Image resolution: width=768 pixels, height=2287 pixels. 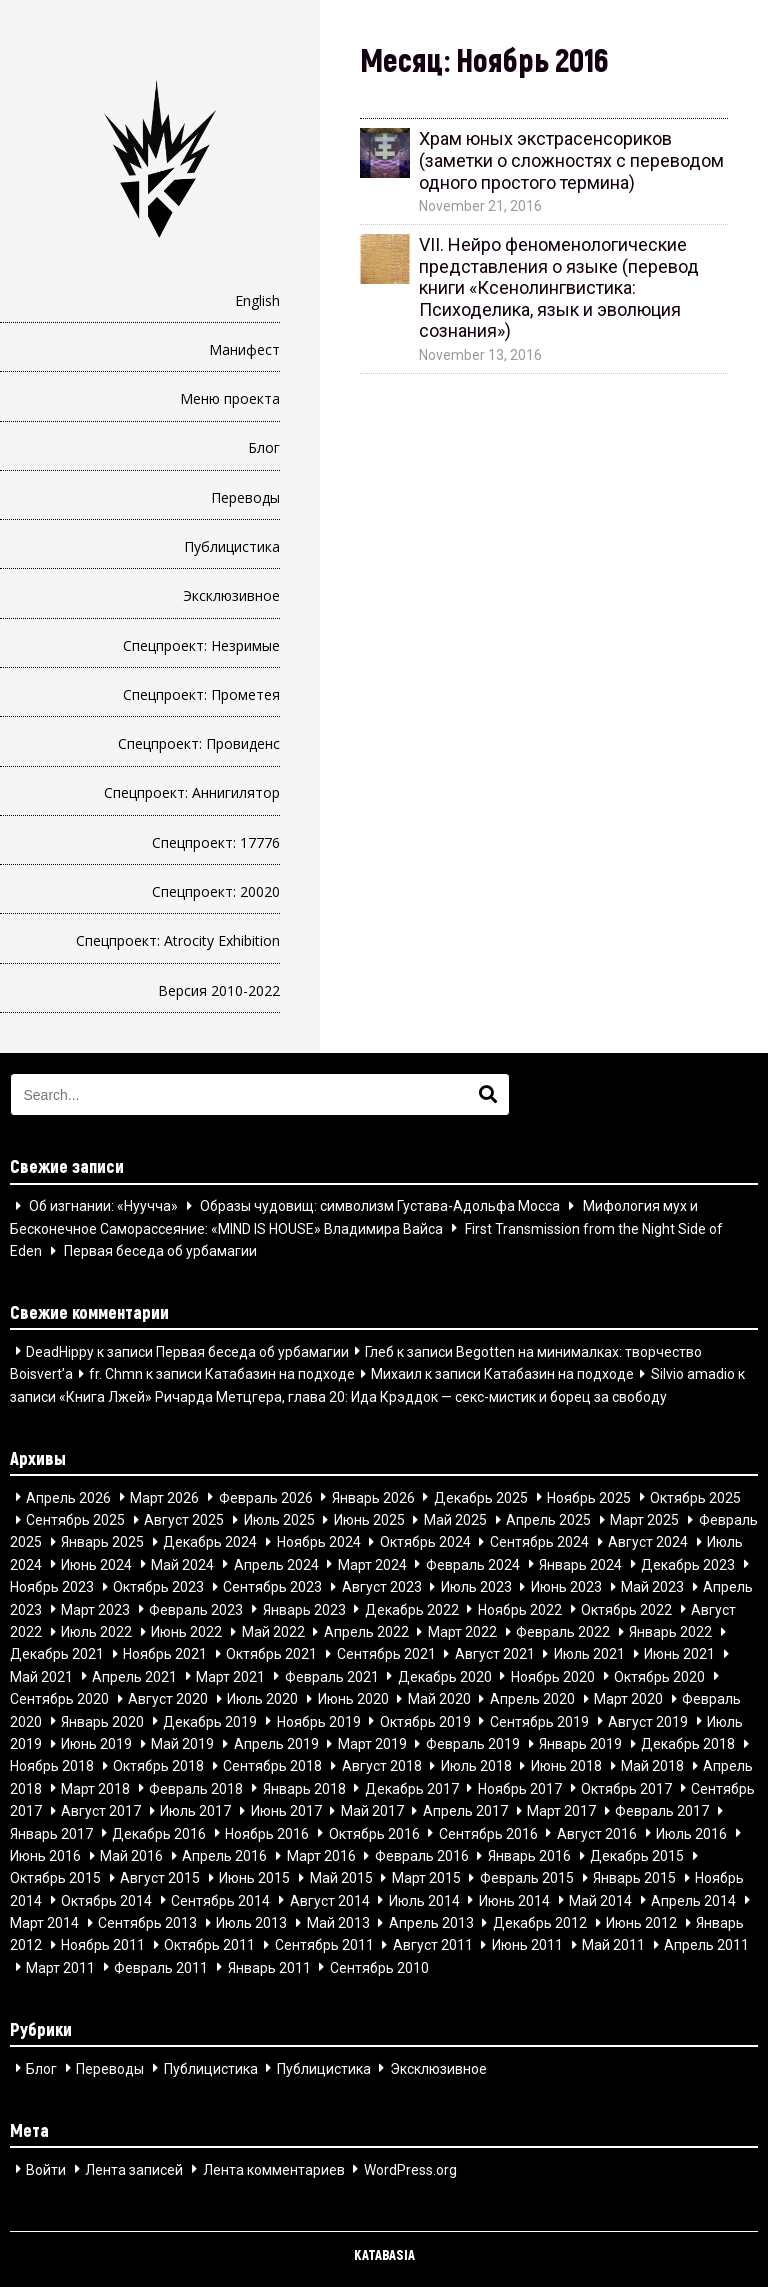 What do you see at coordinates (527, 1878) in the screenshot?
I see `Февраль 2015` at bounding box center [527, 1878].